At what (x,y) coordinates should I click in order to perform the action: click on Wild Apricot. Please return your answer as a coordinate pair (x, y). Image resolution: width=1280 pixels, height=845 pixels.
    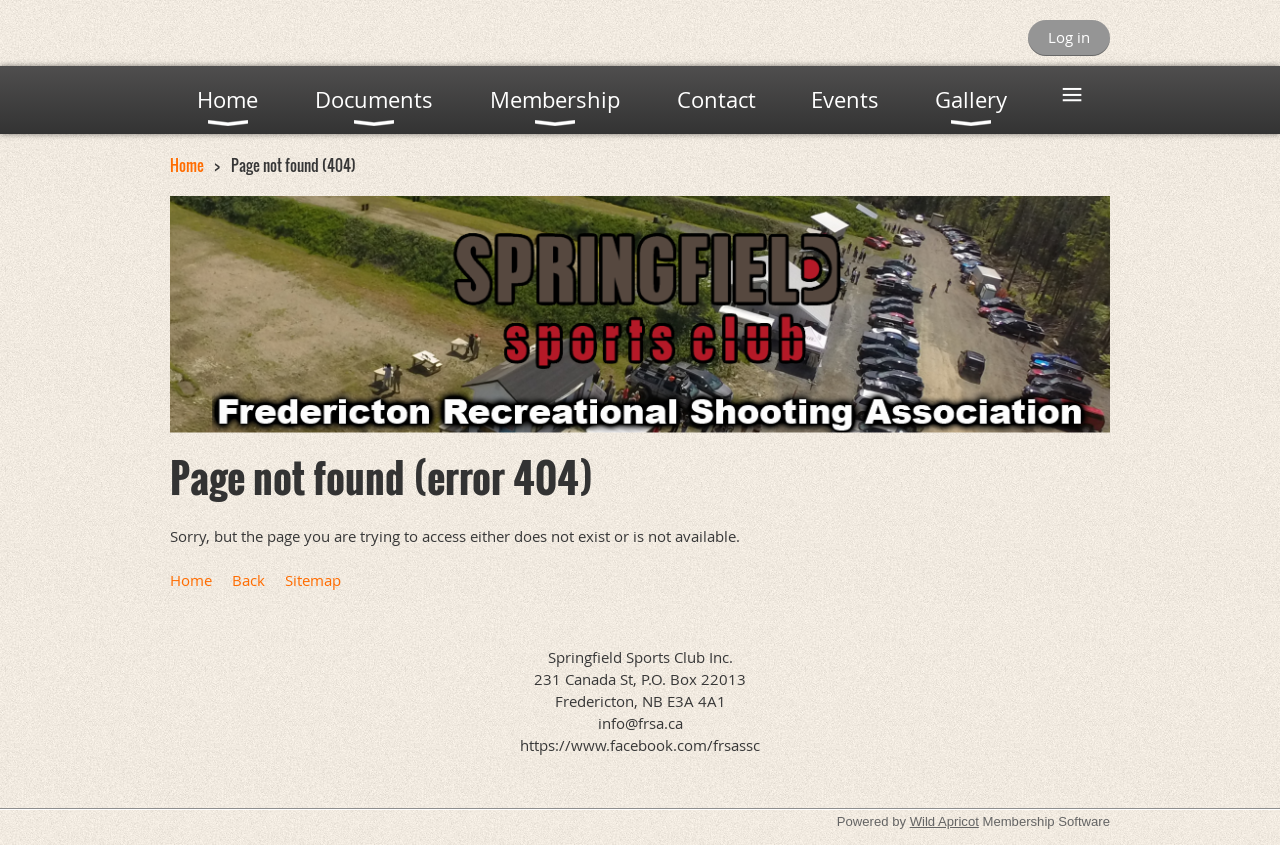
    Looking at the image, I should click on (944, 821).